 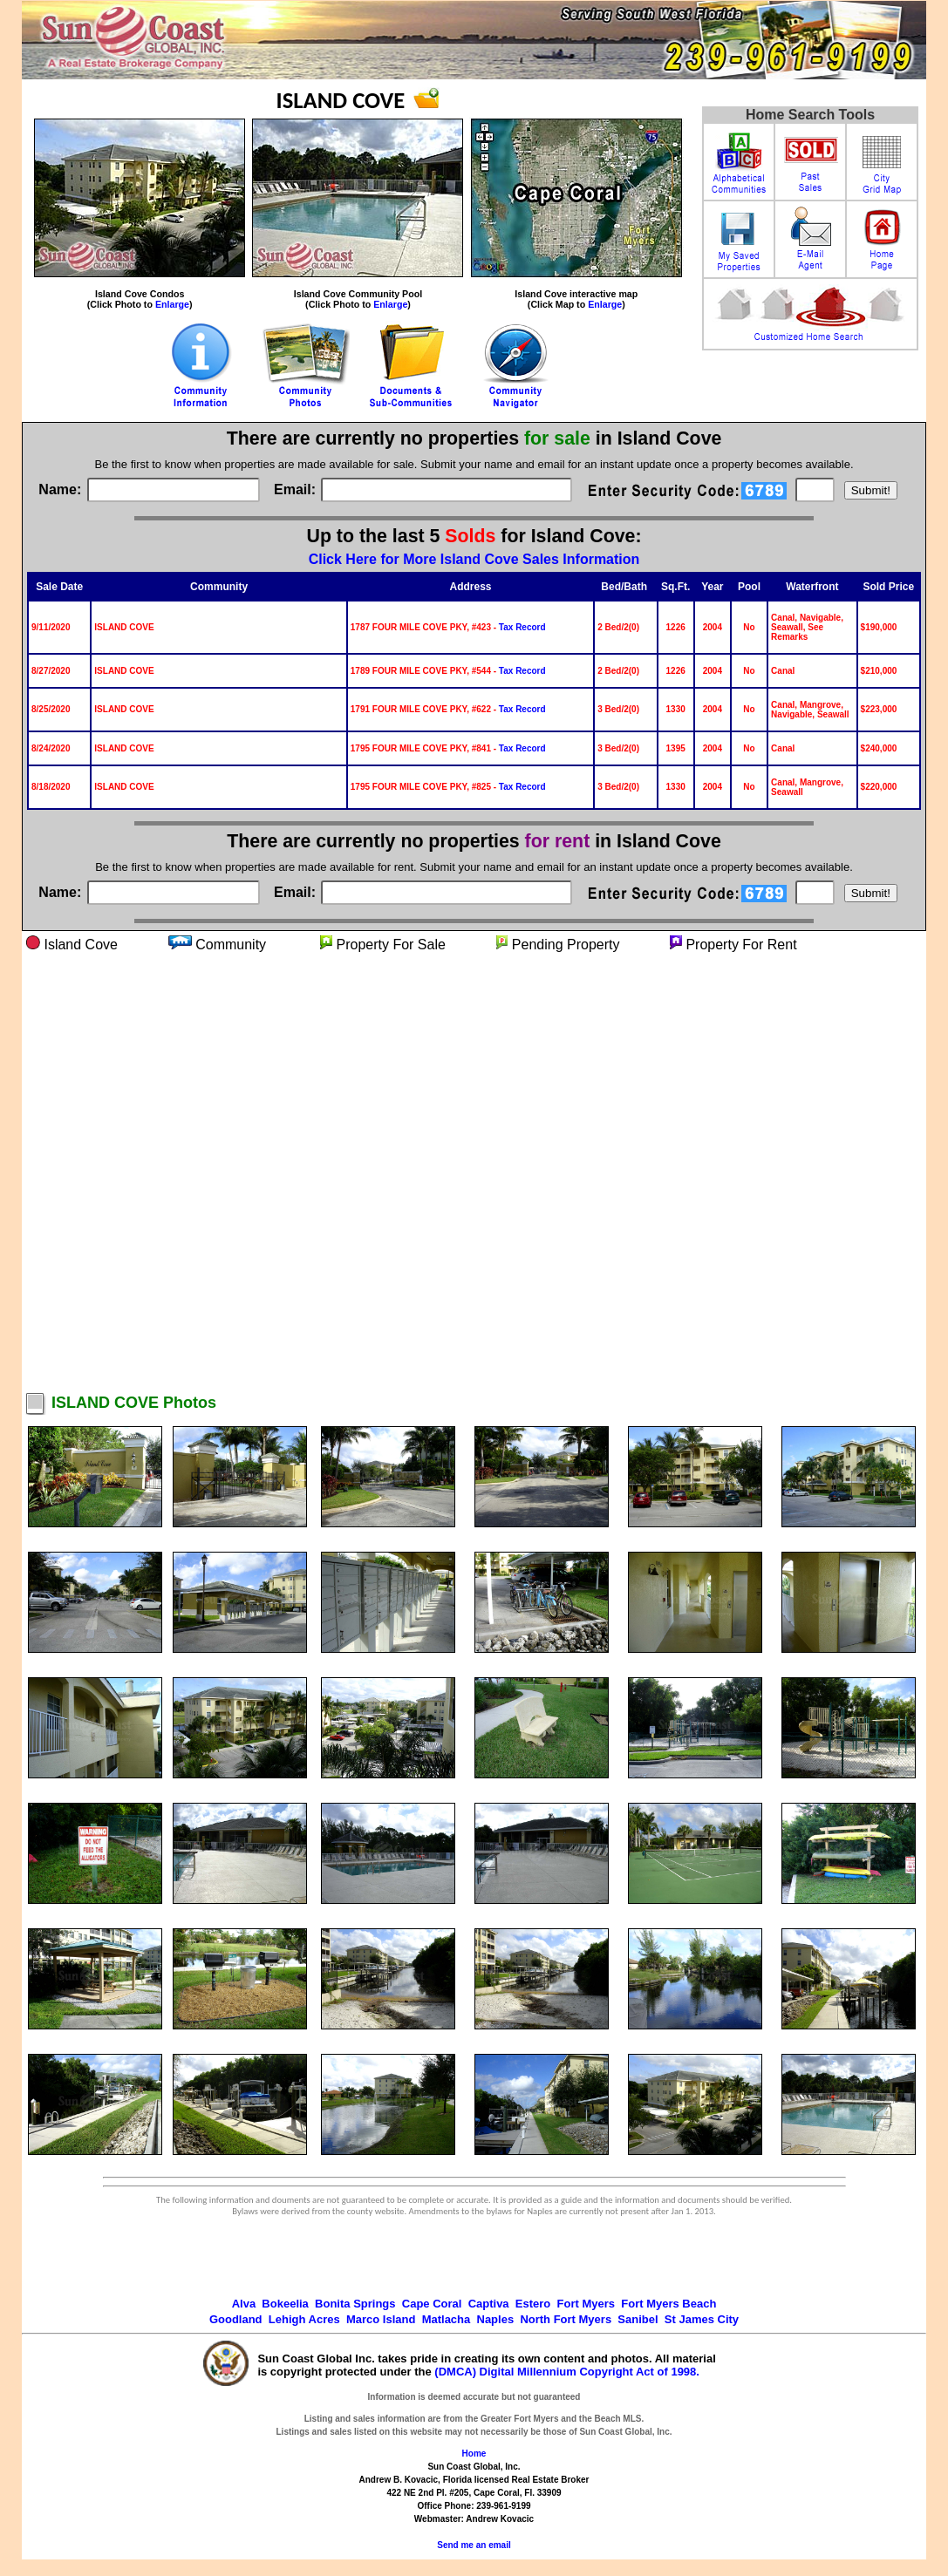 What do you see at coordinates (432, 2303) in the screenshot?
I see `Cape Coral` at bounding box center [432, 2303].